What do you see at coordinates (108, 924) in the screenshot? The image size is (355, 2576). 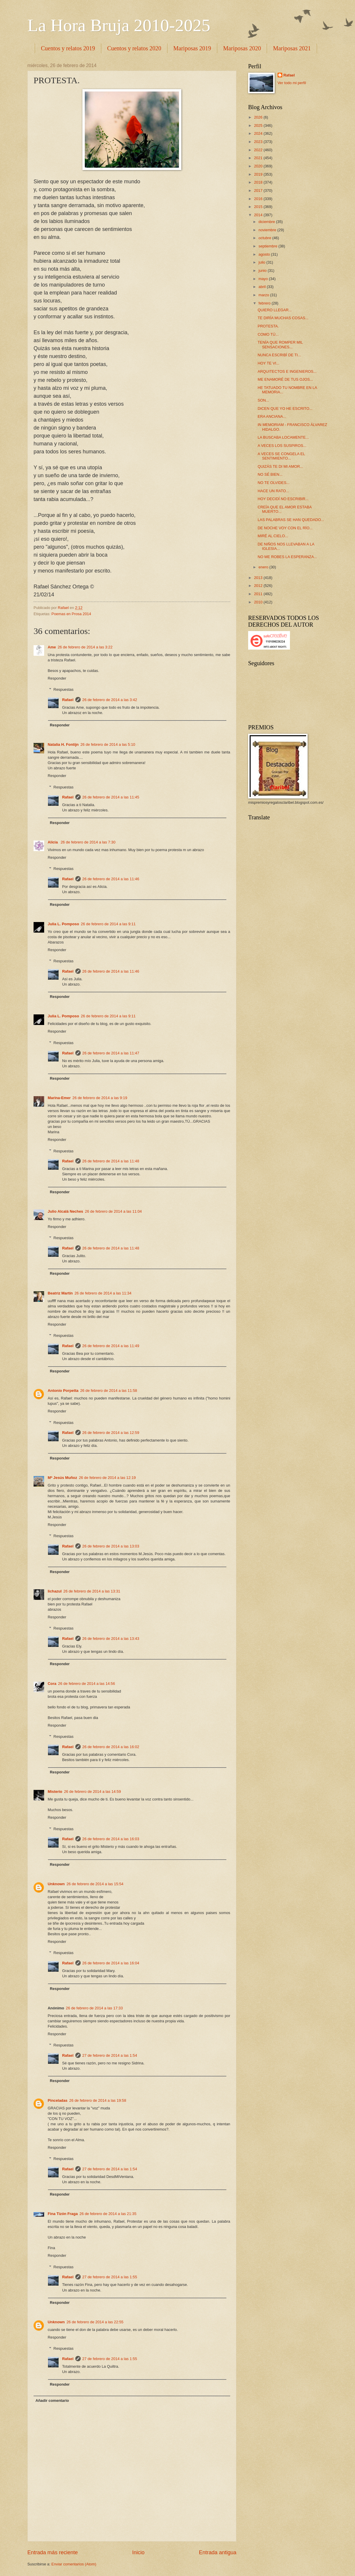 I see `26 de febrero de 2014 a las 9:11` at bounding box center [108, 924].